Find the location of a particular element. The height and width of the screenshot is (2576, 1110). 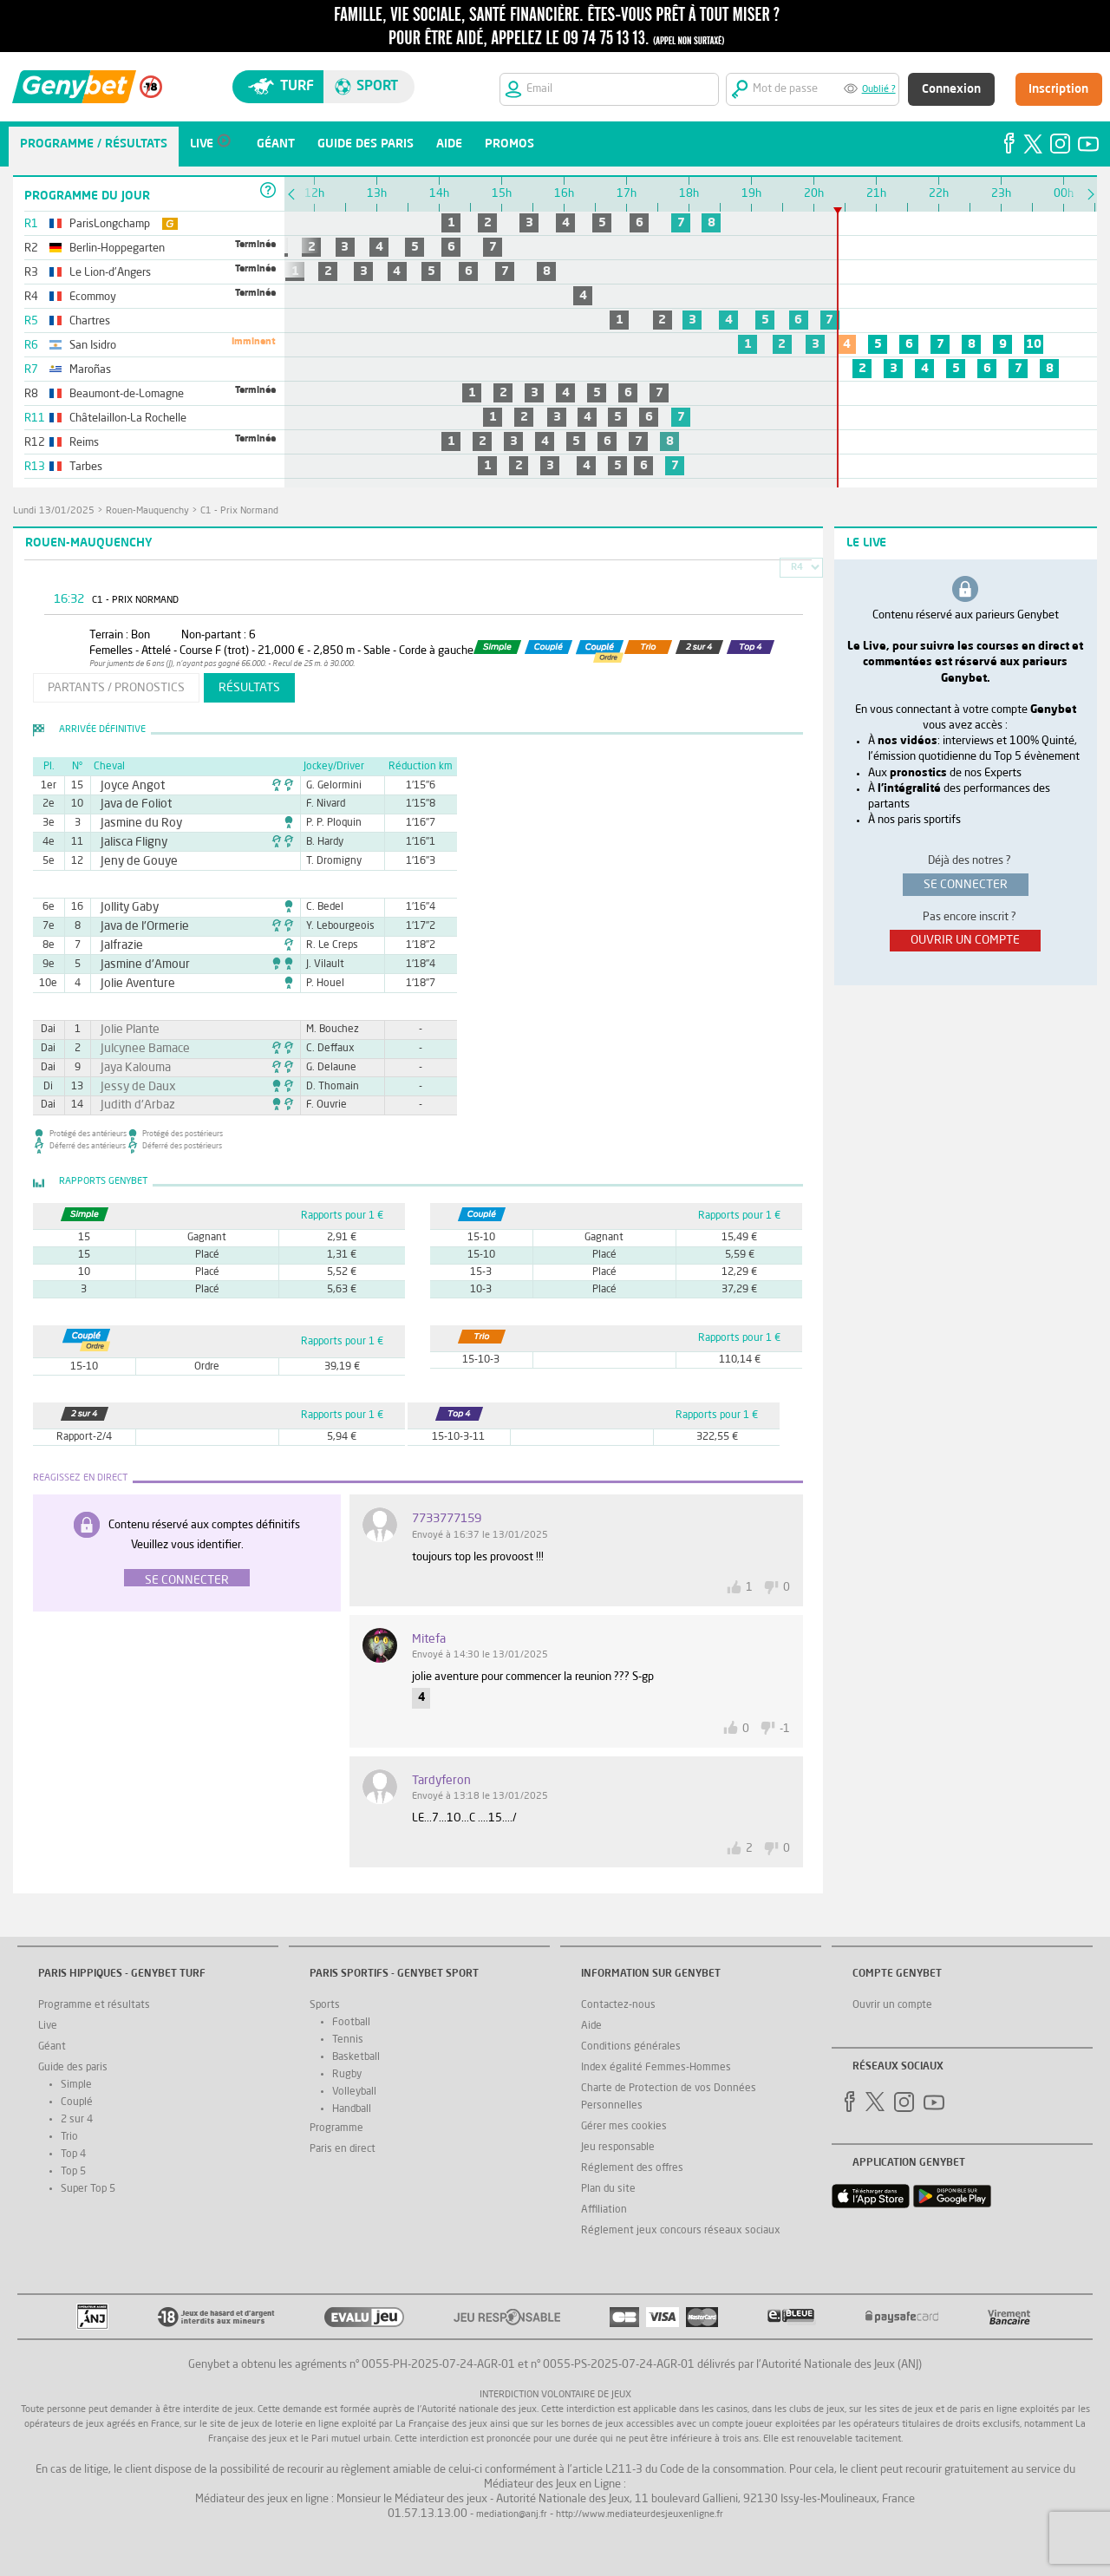

Jolie Aventure is located at coordinates (131, 983).